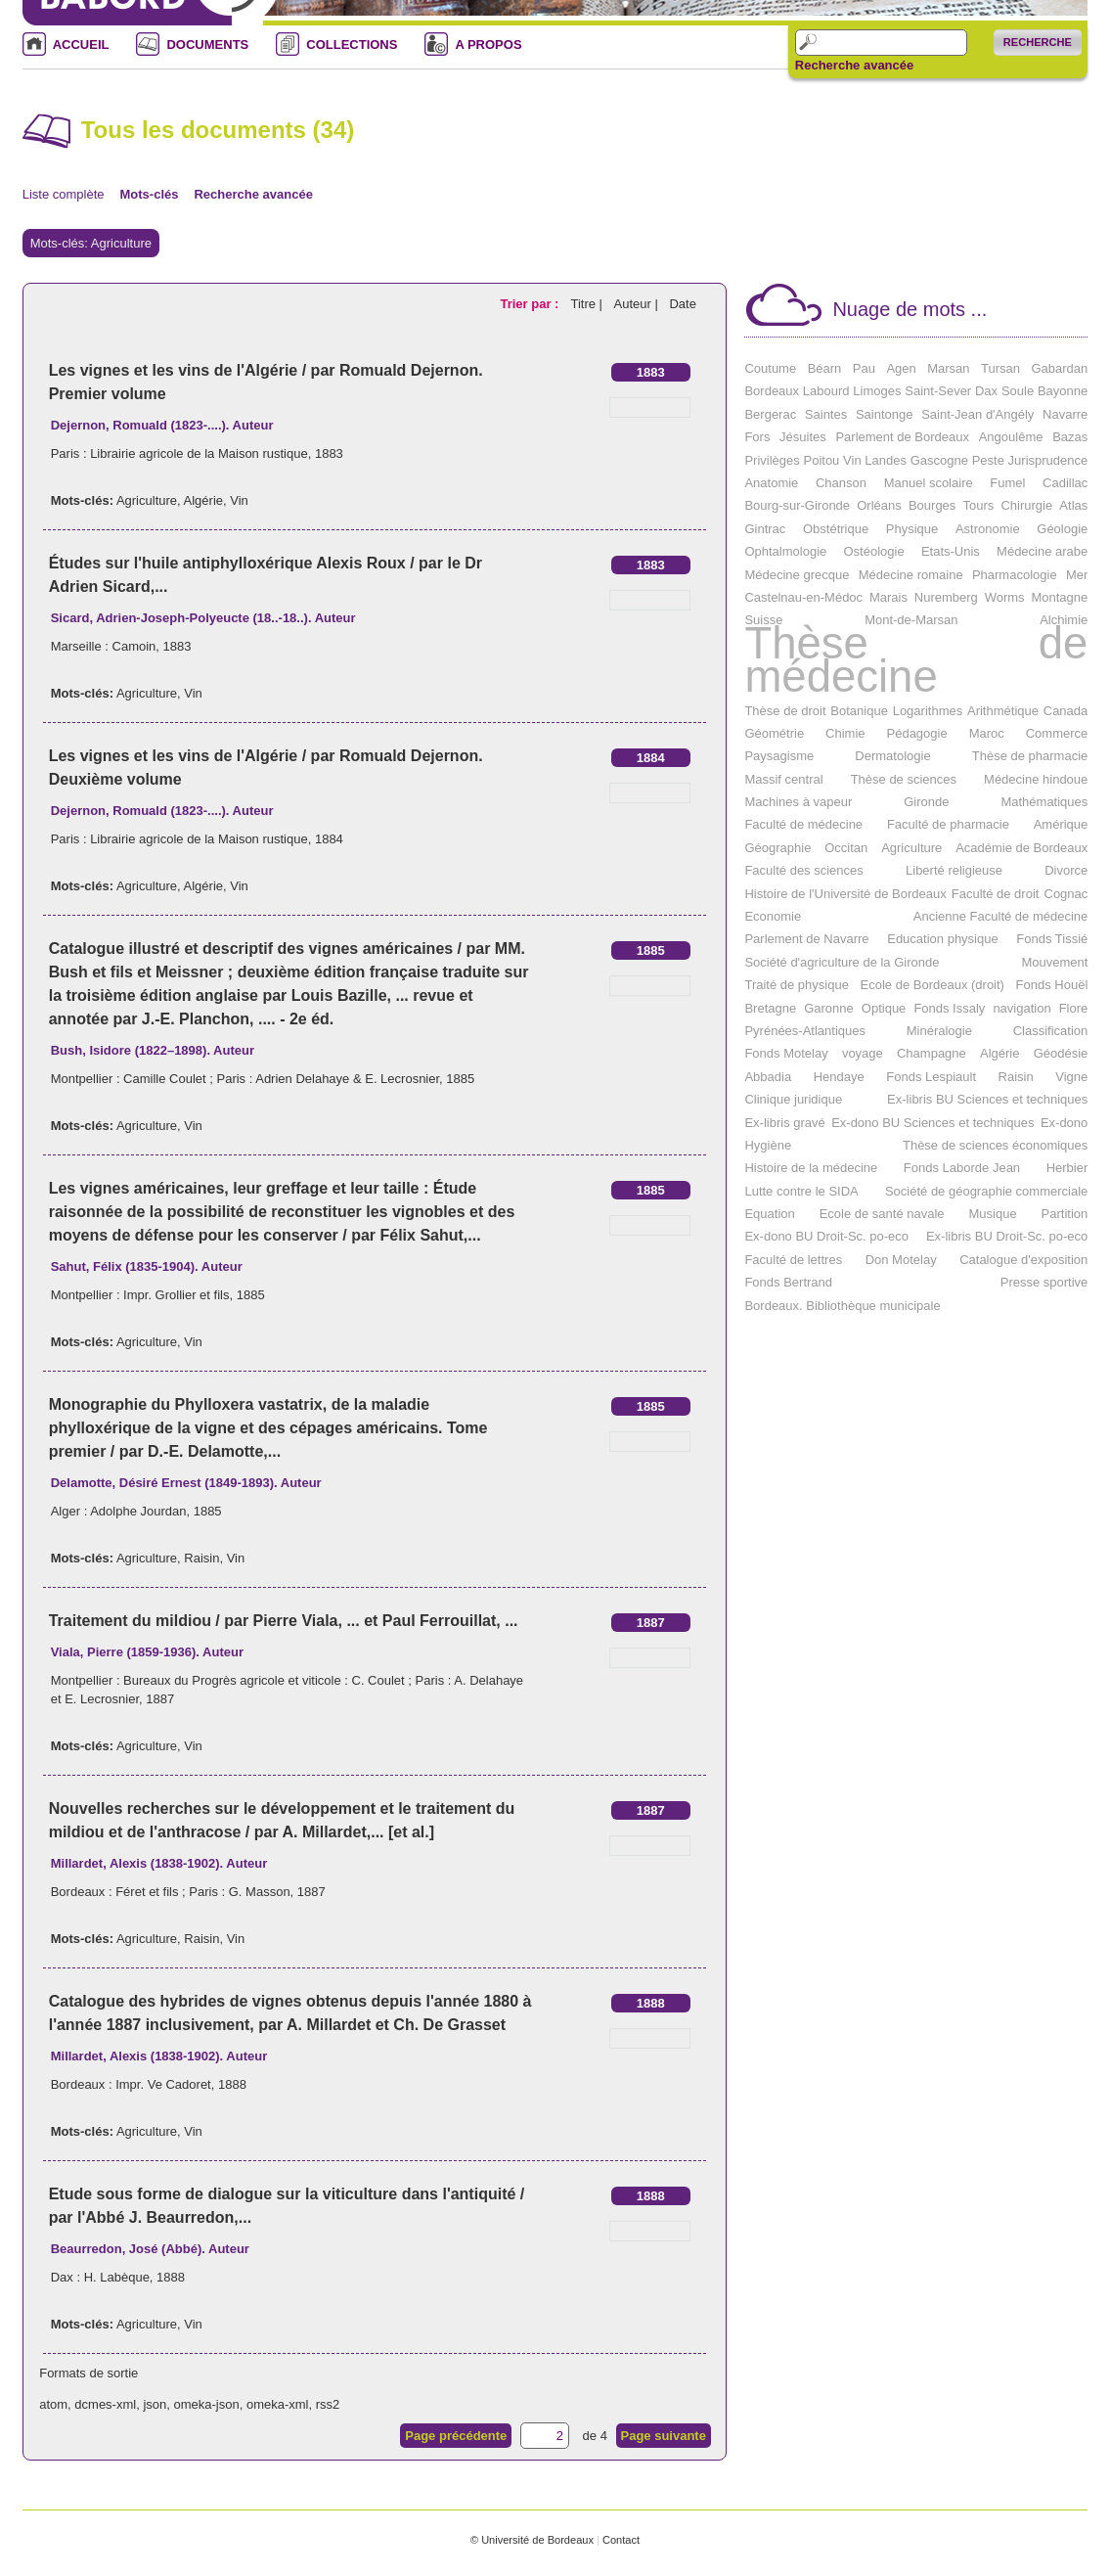  I want to click on Botanique, so click(859, 710).